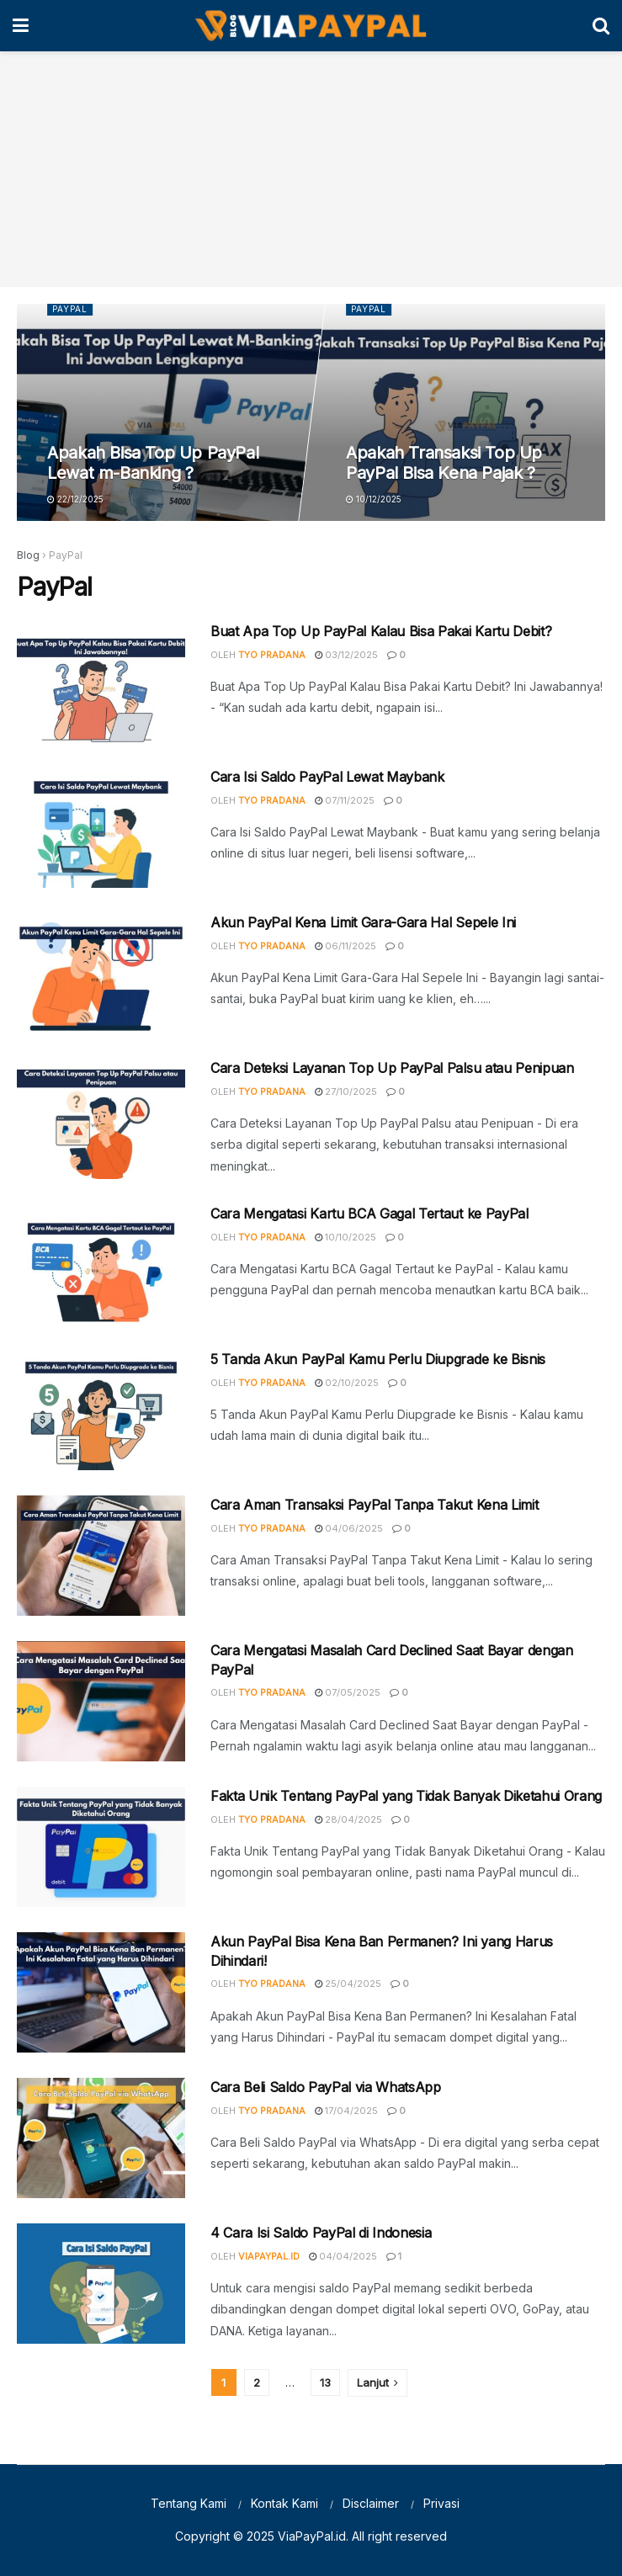 This screenshot has height=2576, width=622. What do you see at coordinates (380, 631) in the screenshot?
I see `Buat Apa Top Up PayPal Kalau Bisa Pakai Kartu Debit?` at bounding box center [380, 631].